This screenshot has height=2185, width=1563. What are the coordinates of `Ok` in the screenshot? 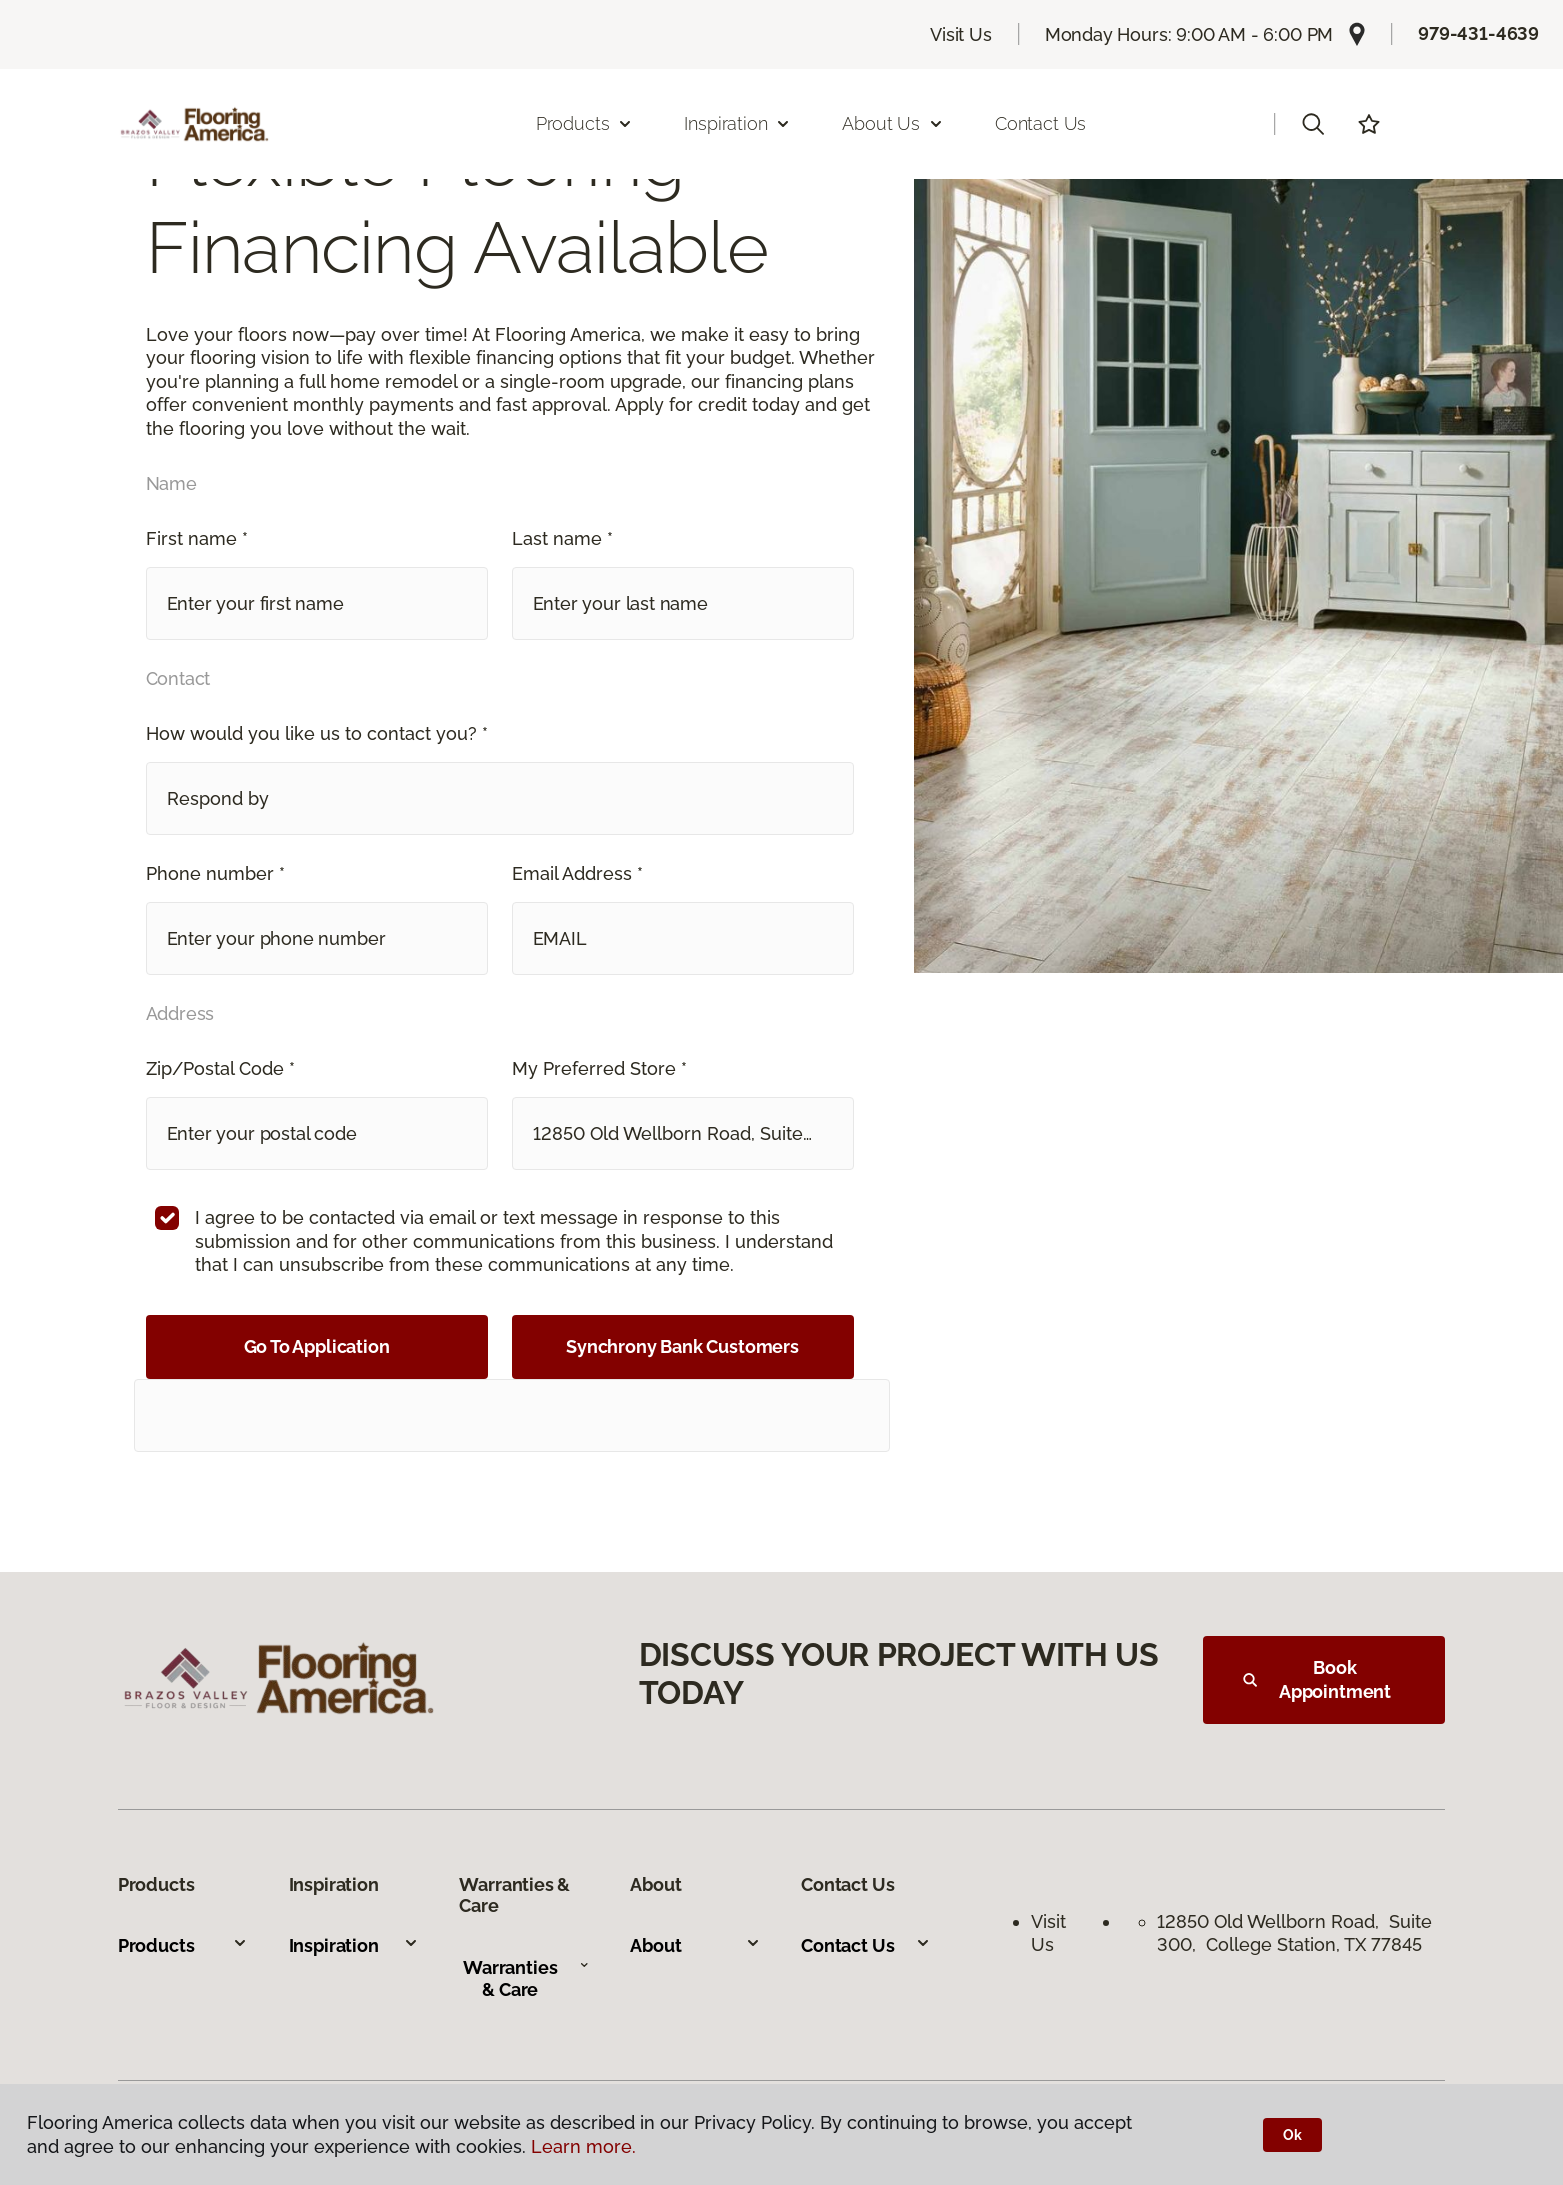 It's located at (1292, 2135).